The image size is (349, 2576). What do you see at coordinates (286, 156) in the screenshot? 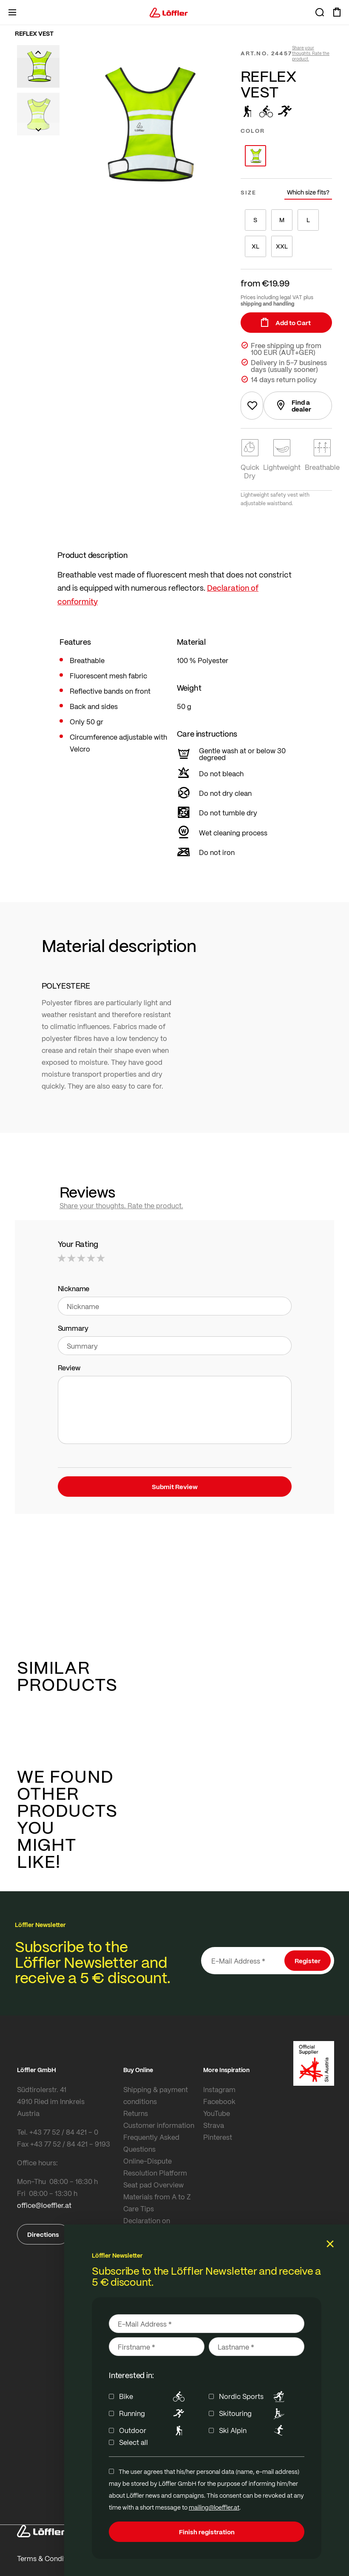
I see `[listbox]` at bounding box center [286, 156].